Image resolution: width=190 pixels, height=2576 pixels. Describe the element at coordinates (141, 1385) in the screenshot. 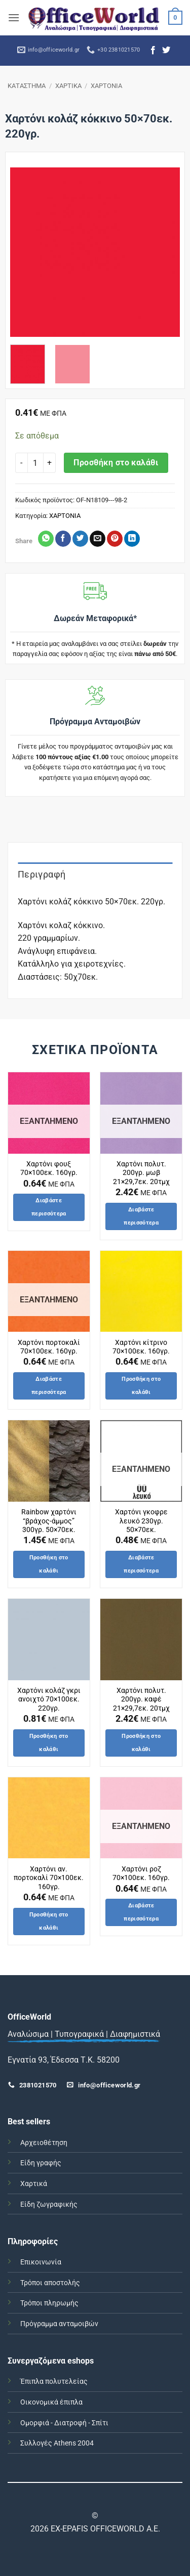

I see `Προσθήκη στο καλάθι [button]` at that location.